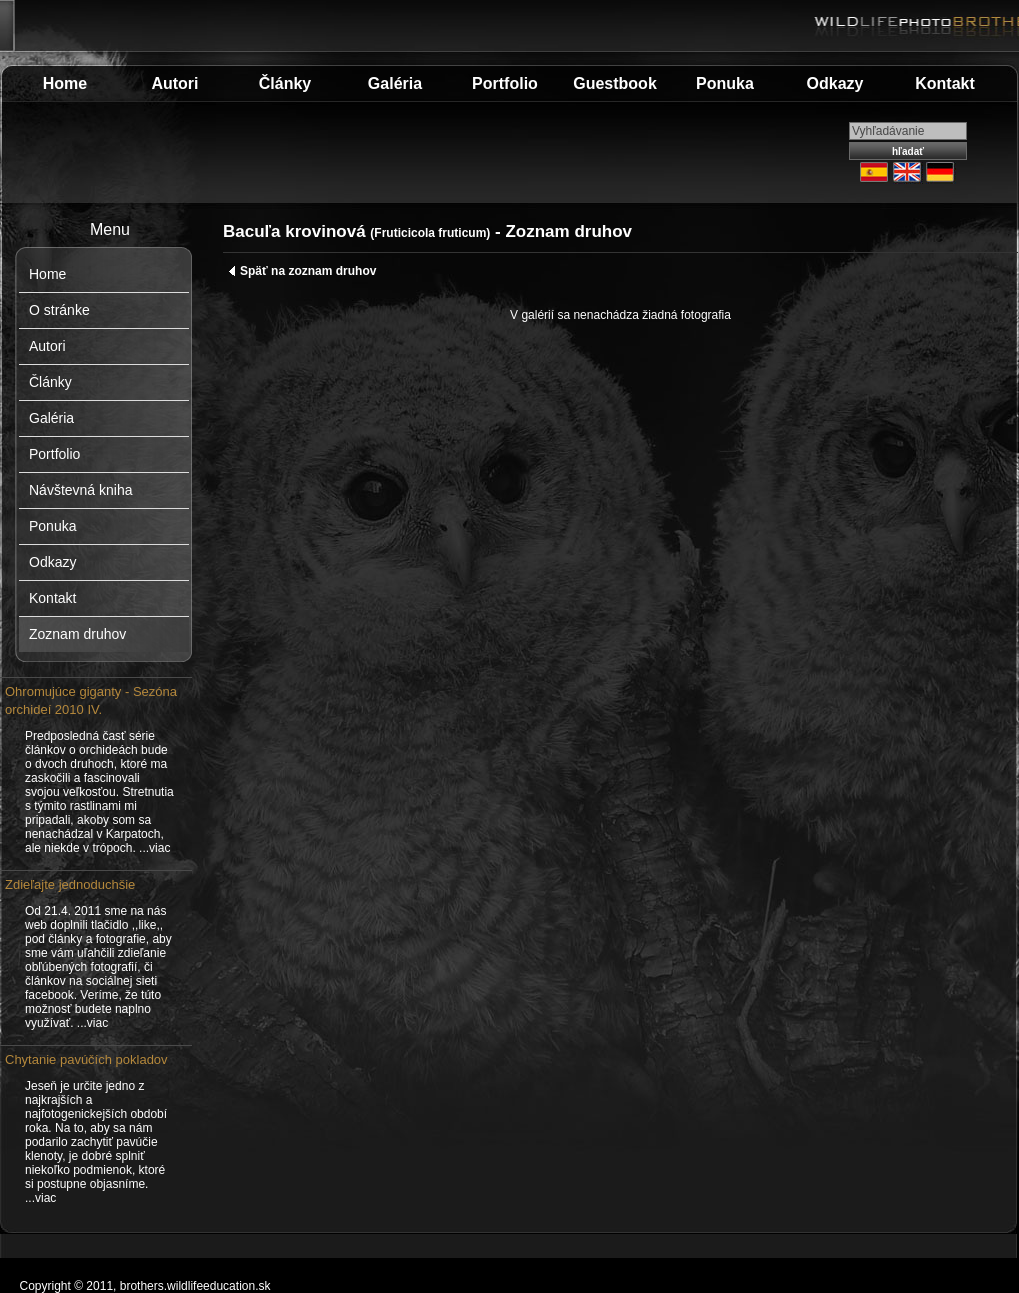 This screenshot has height=1293, width=1019. What do you see at coordinates (395, 83) in the screenshot?
I see `Galéria` at bounding box center [395, 83].